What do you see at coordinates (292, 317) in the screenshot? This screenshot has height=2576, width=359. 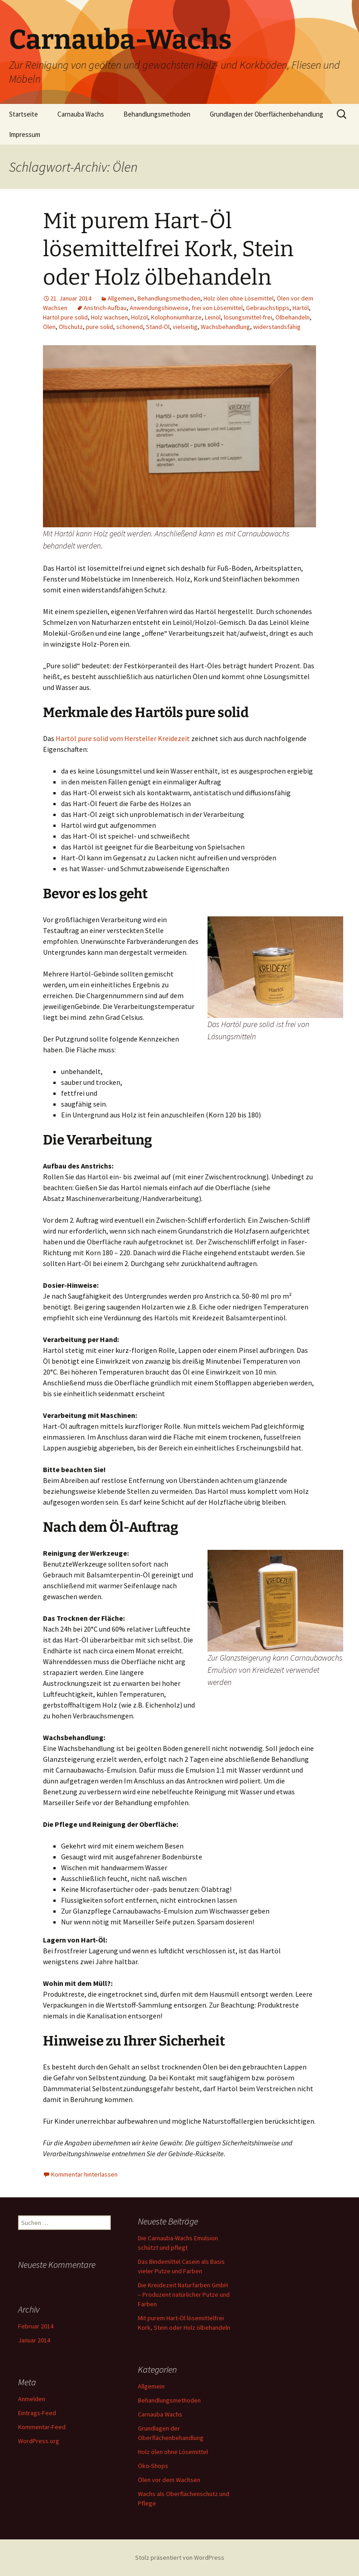 I see `Ölbehandeln` at bounding box center [292, 317].